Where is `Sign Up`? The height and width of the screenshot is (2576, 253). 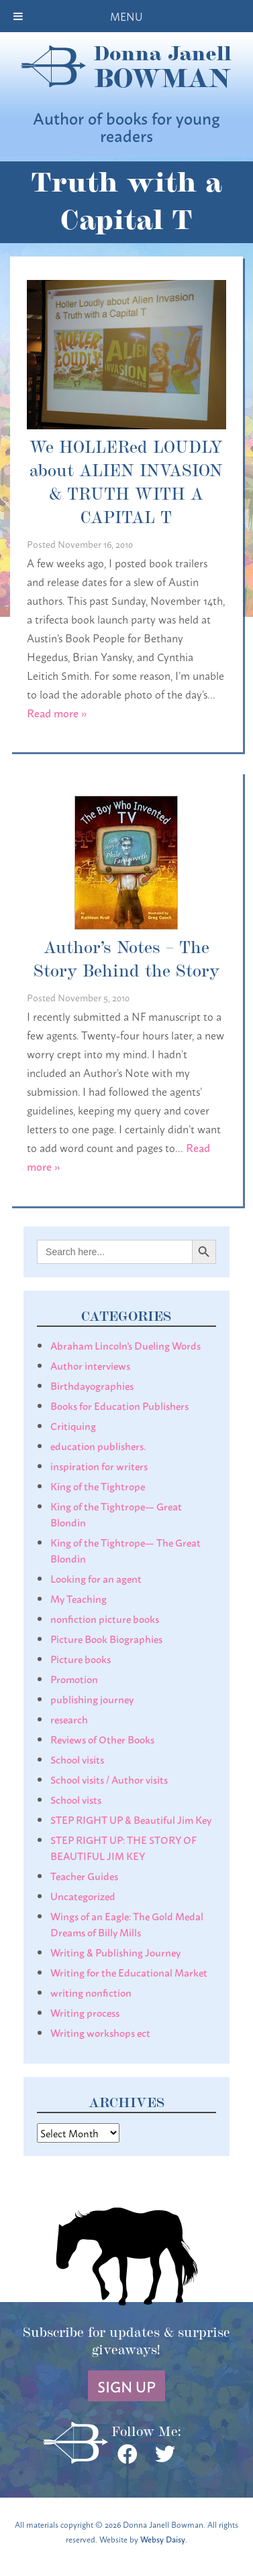 Sign Up is located at coordinates (126, 2385).